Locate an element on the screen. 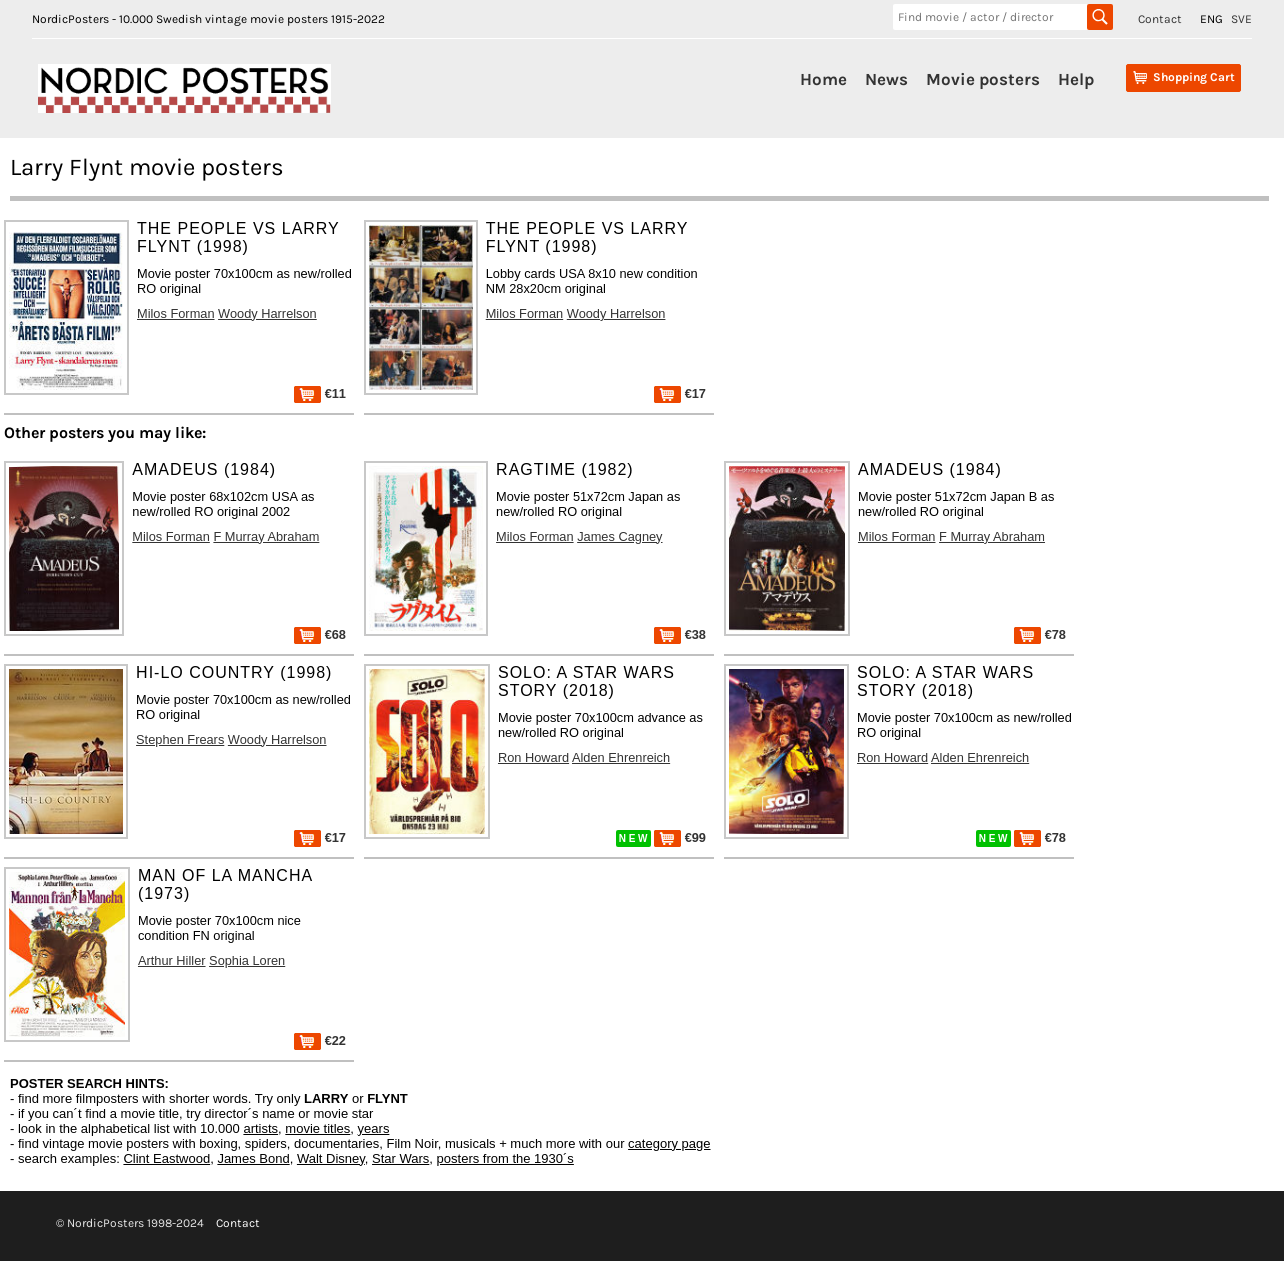 The height and width of the screenshot is (1261, 1284). Help is located at coordinates (1076, 79).